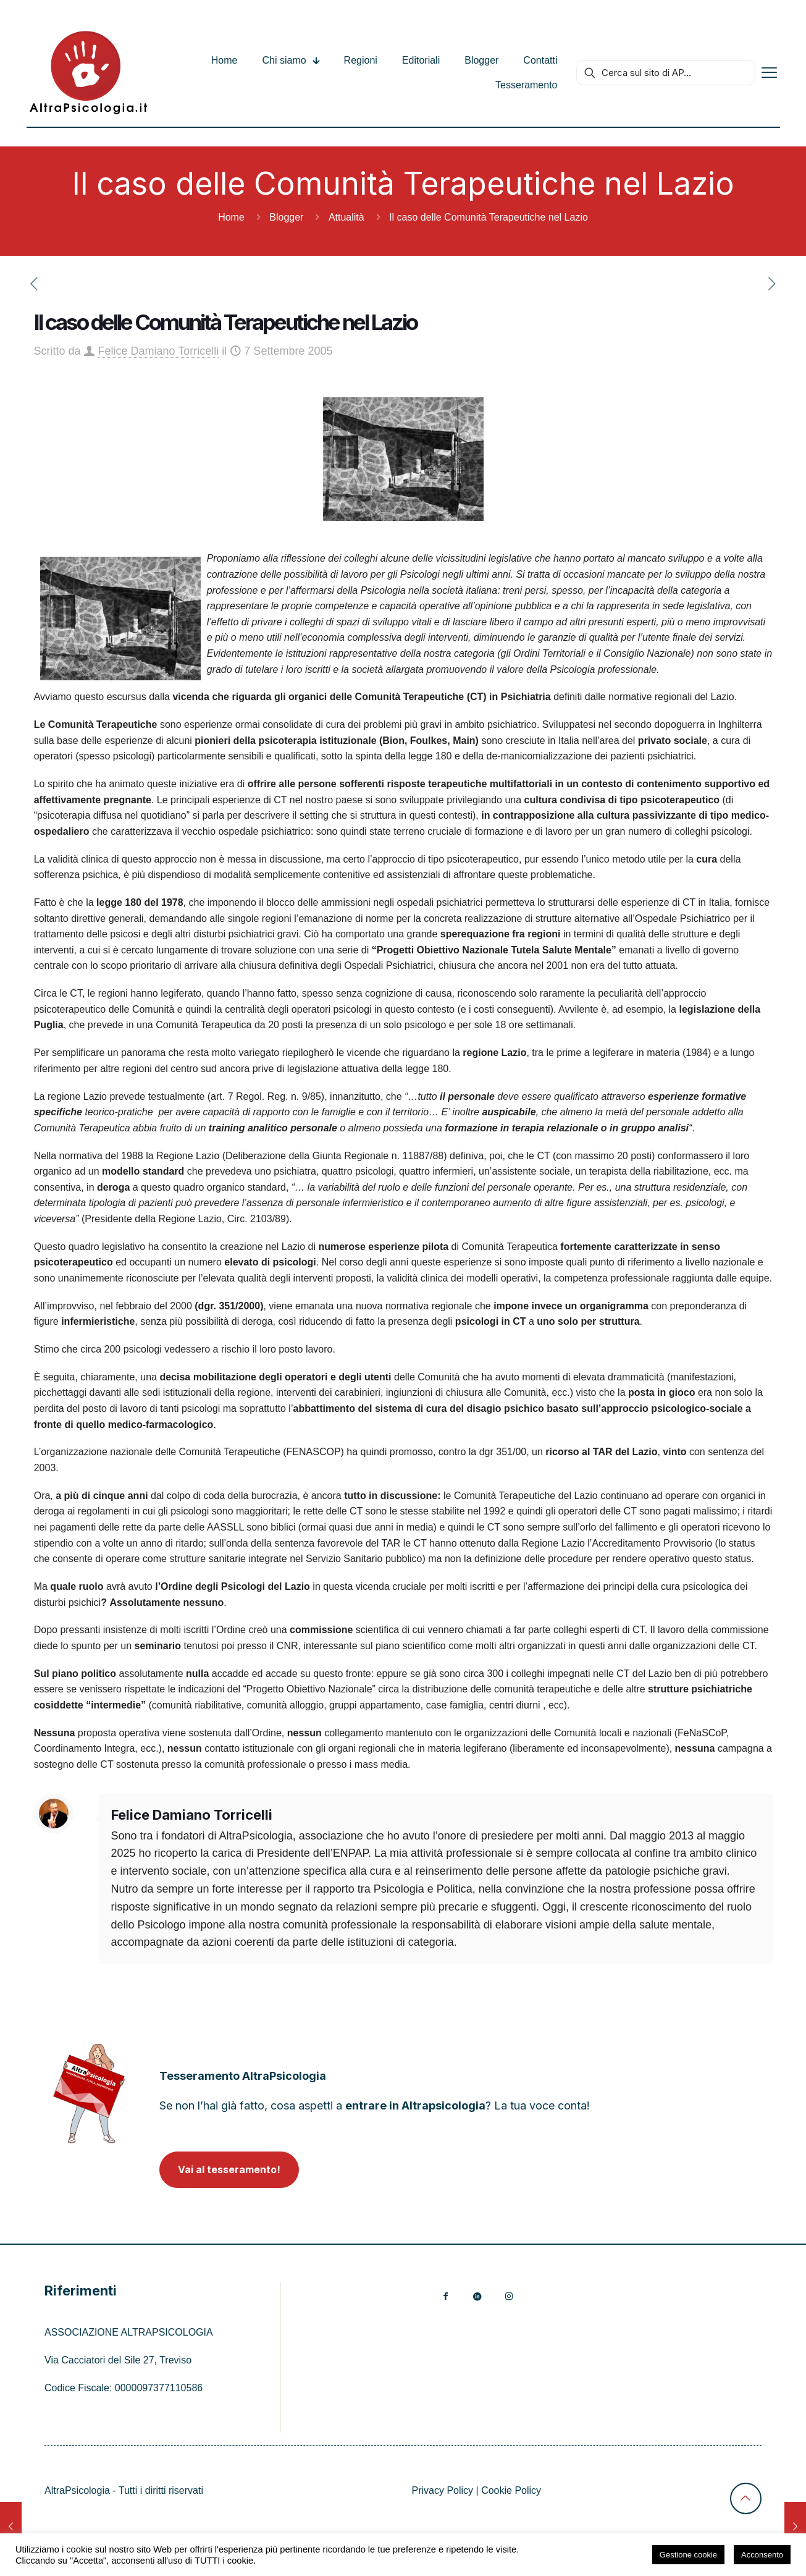 The width and height of the screenshot is (806, 2576). I want to click on Privacy Policy, so click(443, 2490).